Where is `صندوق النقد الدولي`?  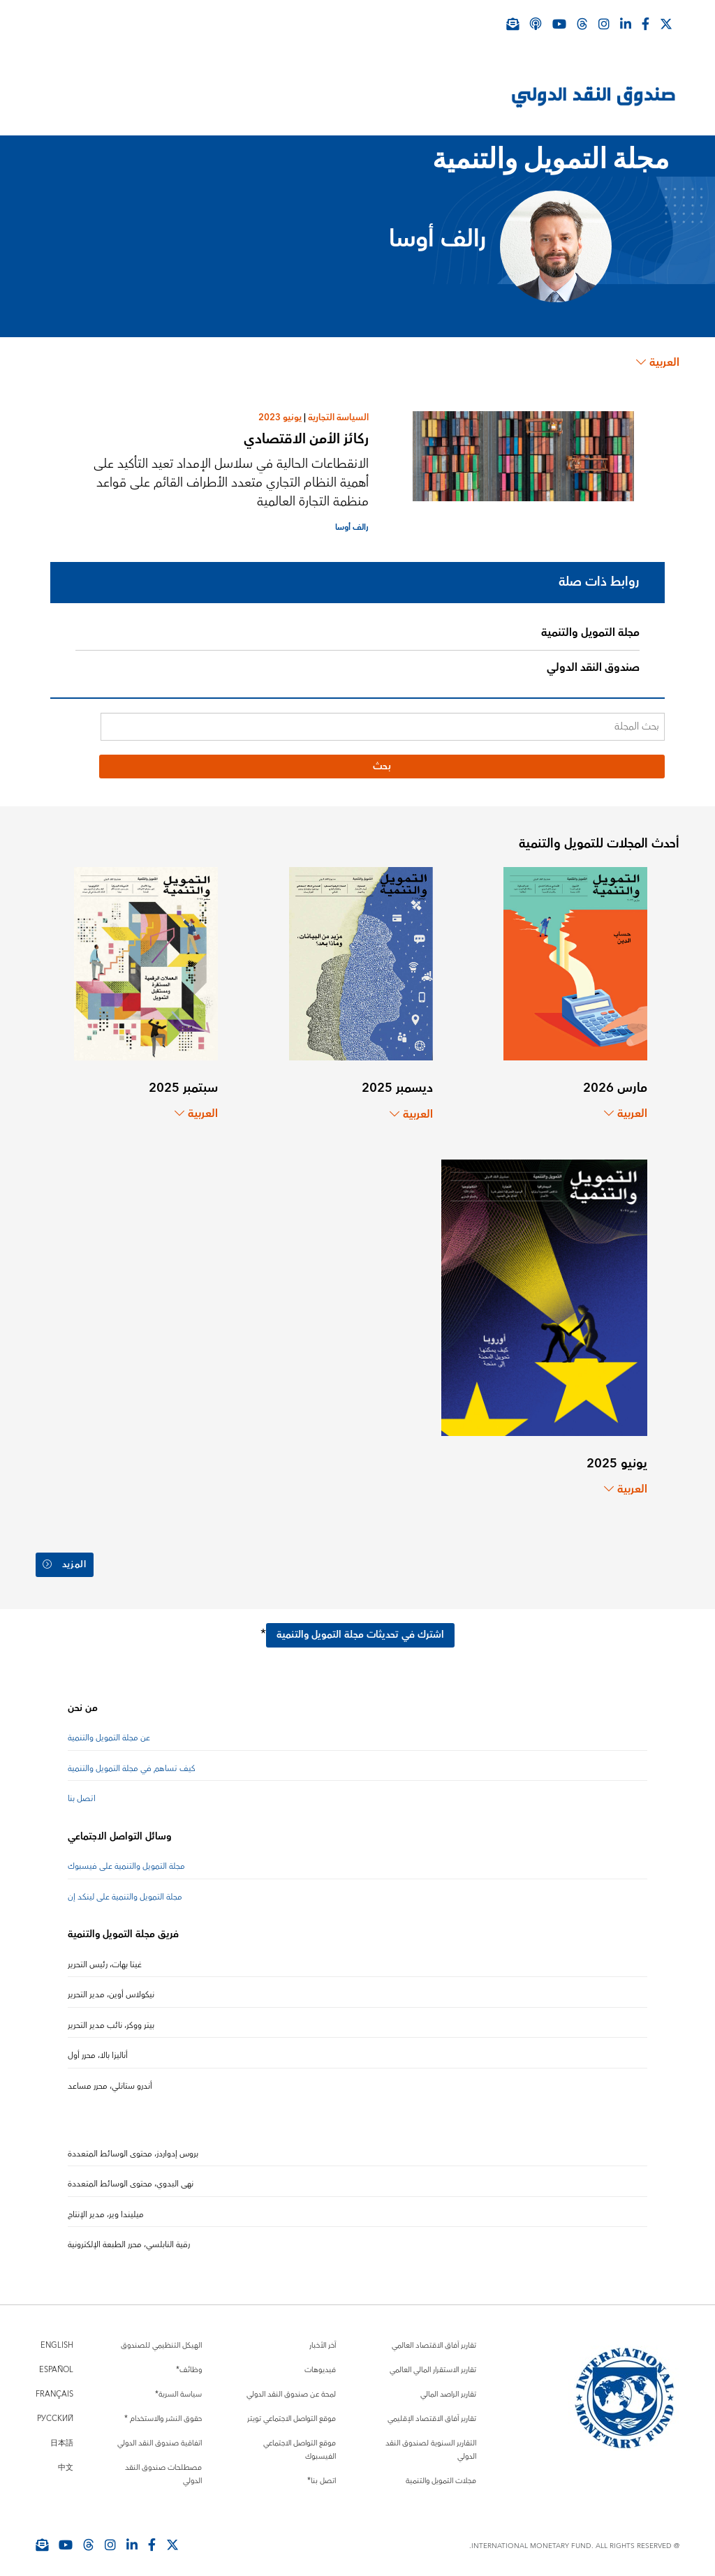
صندوق النقد الدولي is located at coordinates (593, 667).